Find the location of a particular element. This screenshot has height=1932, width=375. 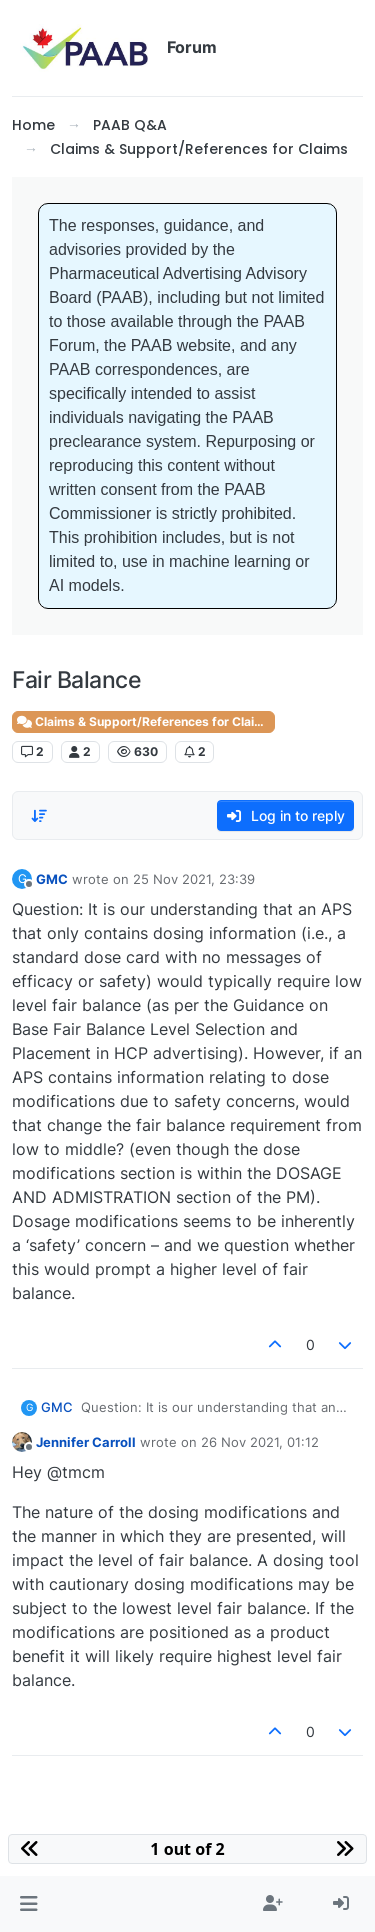

Jennifer Carroll is located at coordinates (86, 1442).